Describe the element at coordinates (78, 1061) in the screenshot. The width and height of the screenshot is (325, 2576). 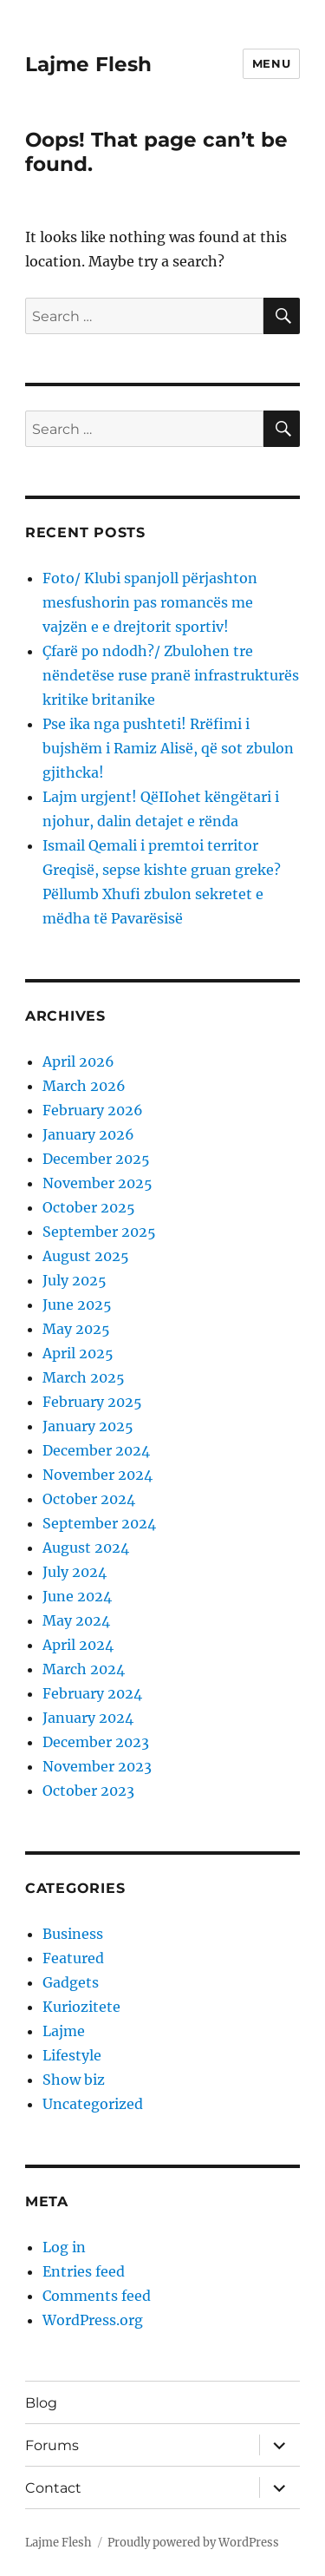
I see `April 2026` at that location.